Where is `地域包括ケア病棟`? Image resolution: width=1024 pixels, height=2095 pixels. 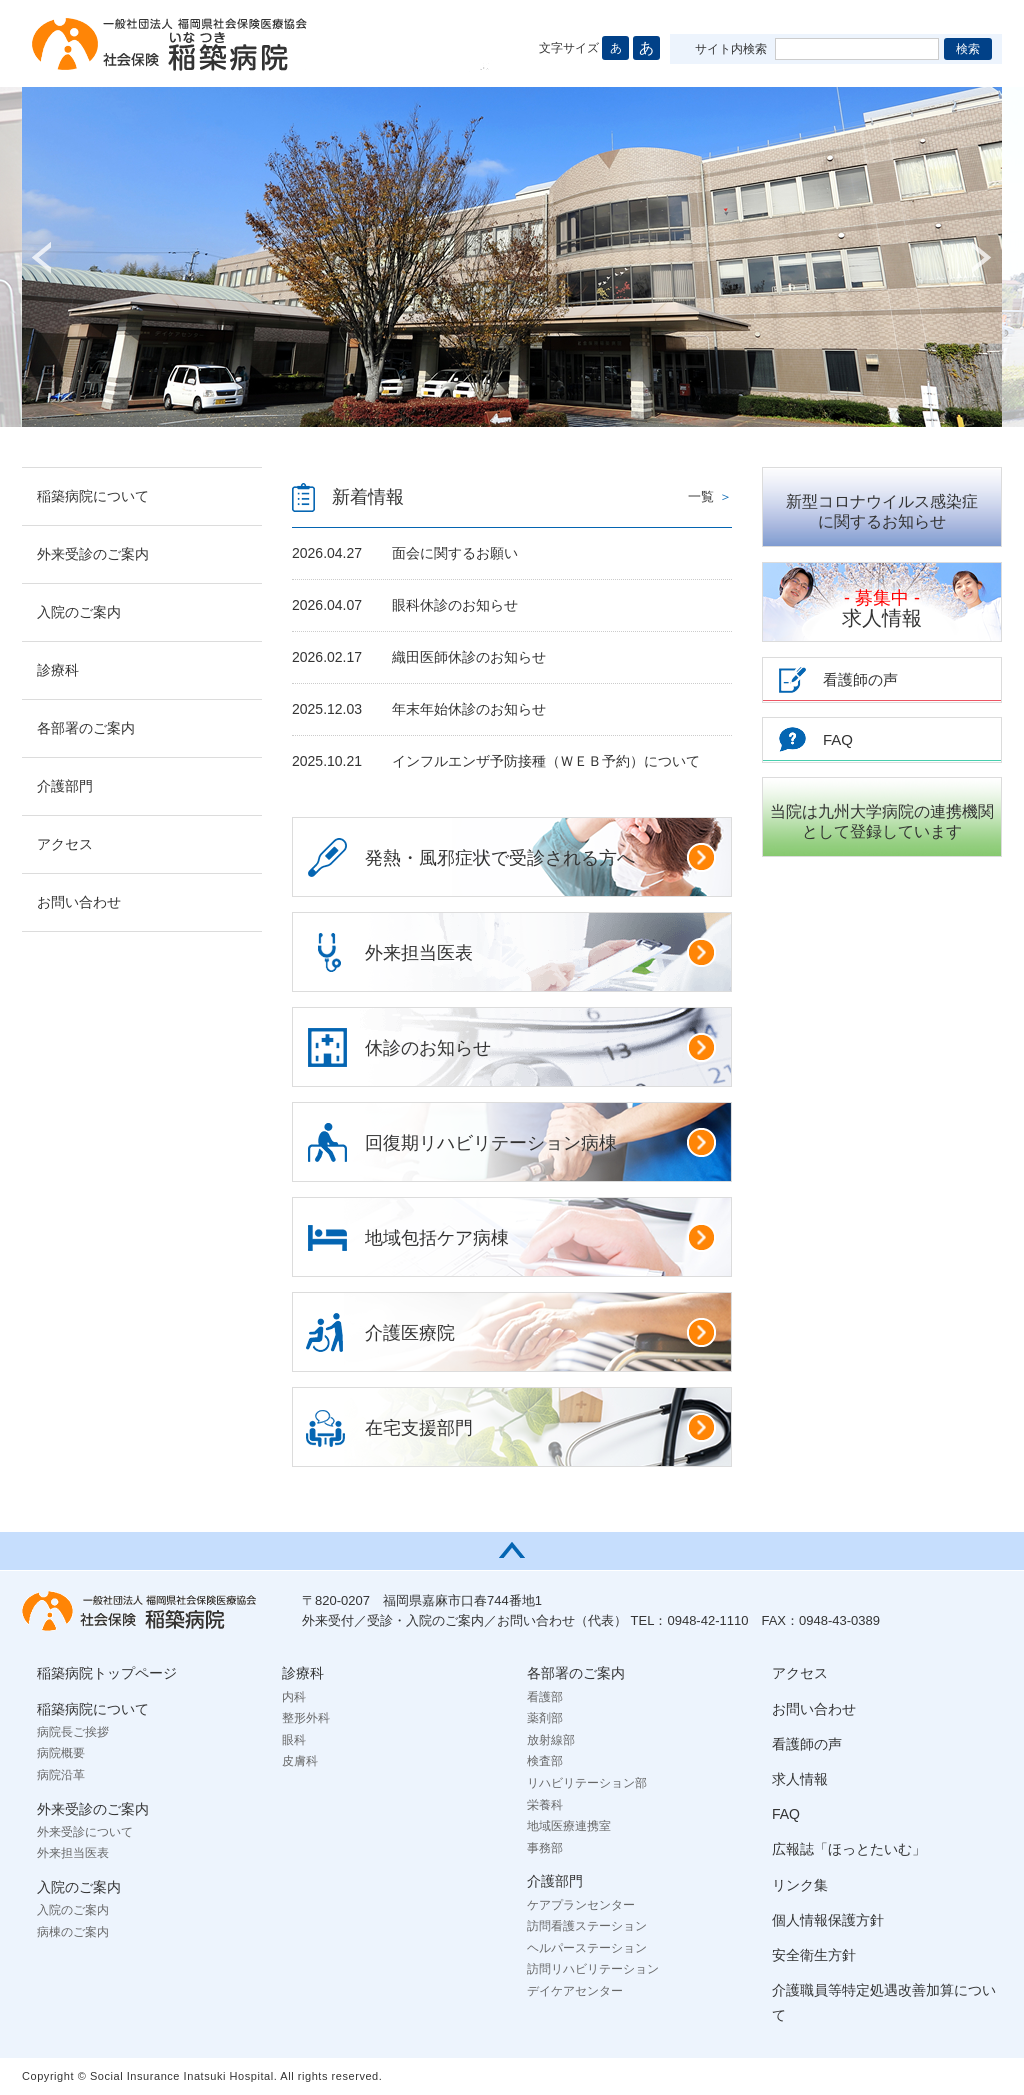 地域包括ケア病棟 is located at coordinates (540, 1237).